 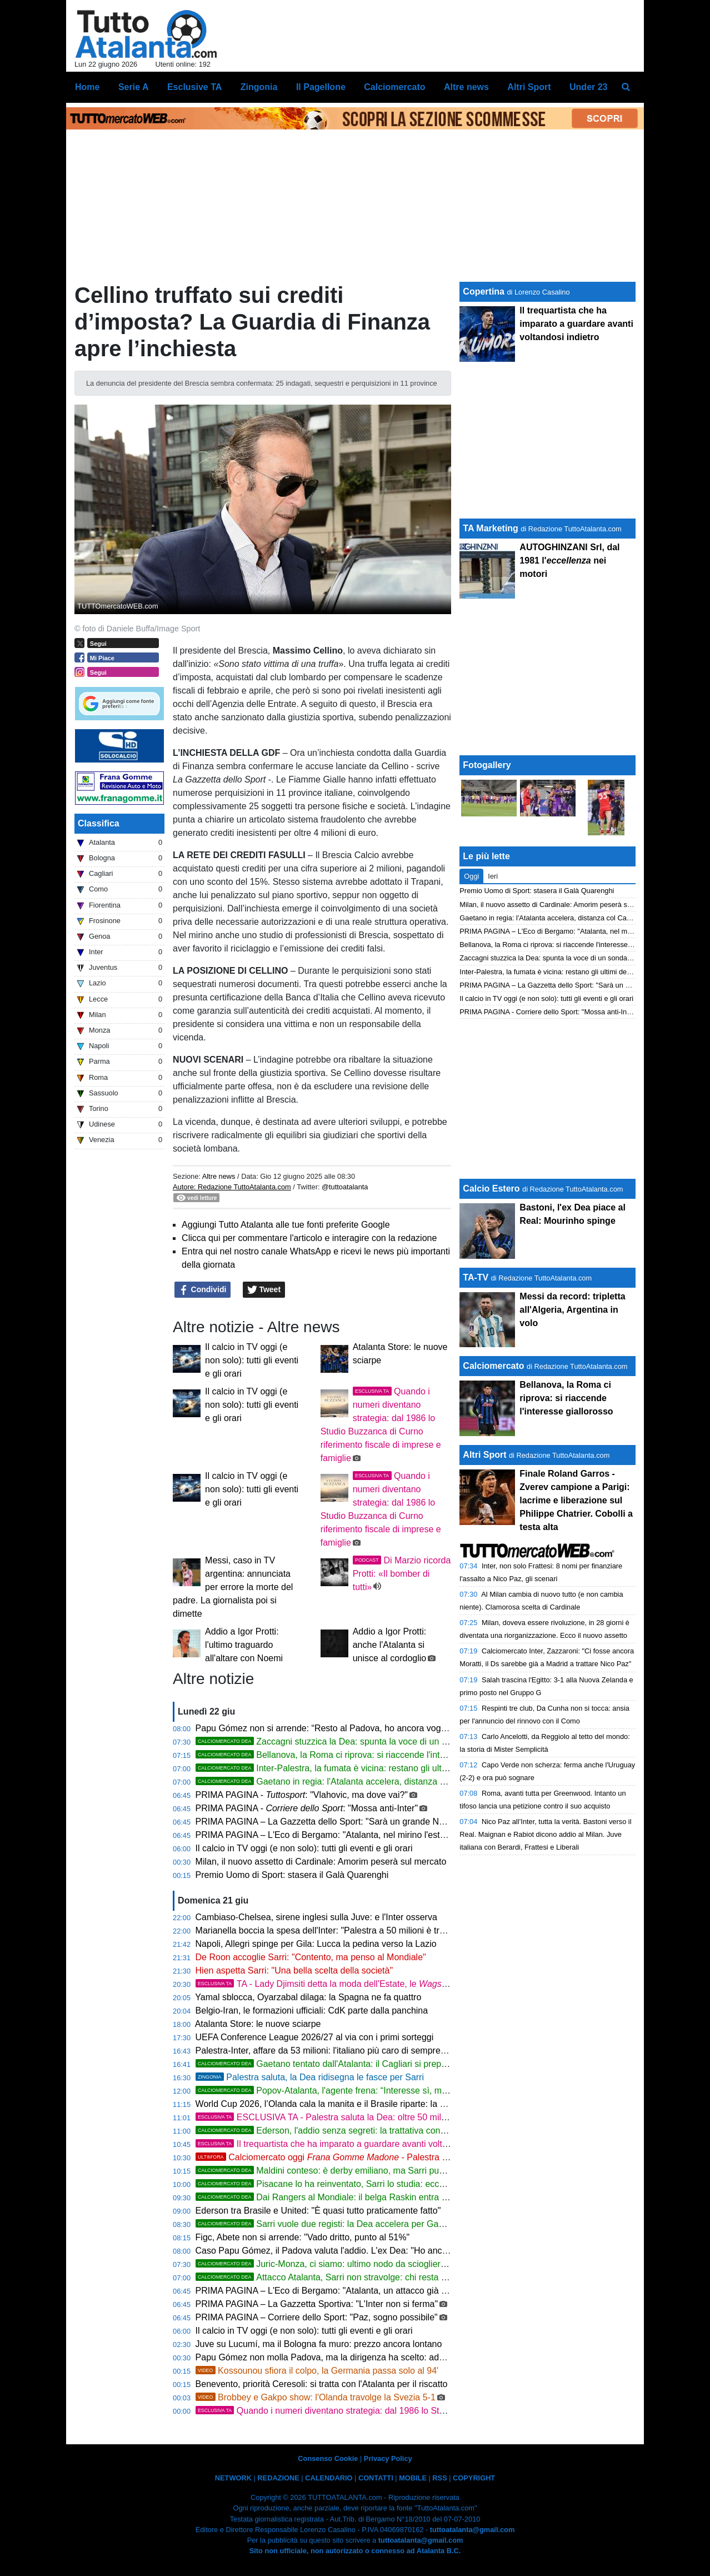 What do you see at coordinates (339, 2130) in the screenshot?
I see `Ederson, l'addio senza segreti: la trattativa controcorrente` at bounding box center [339, 2130].